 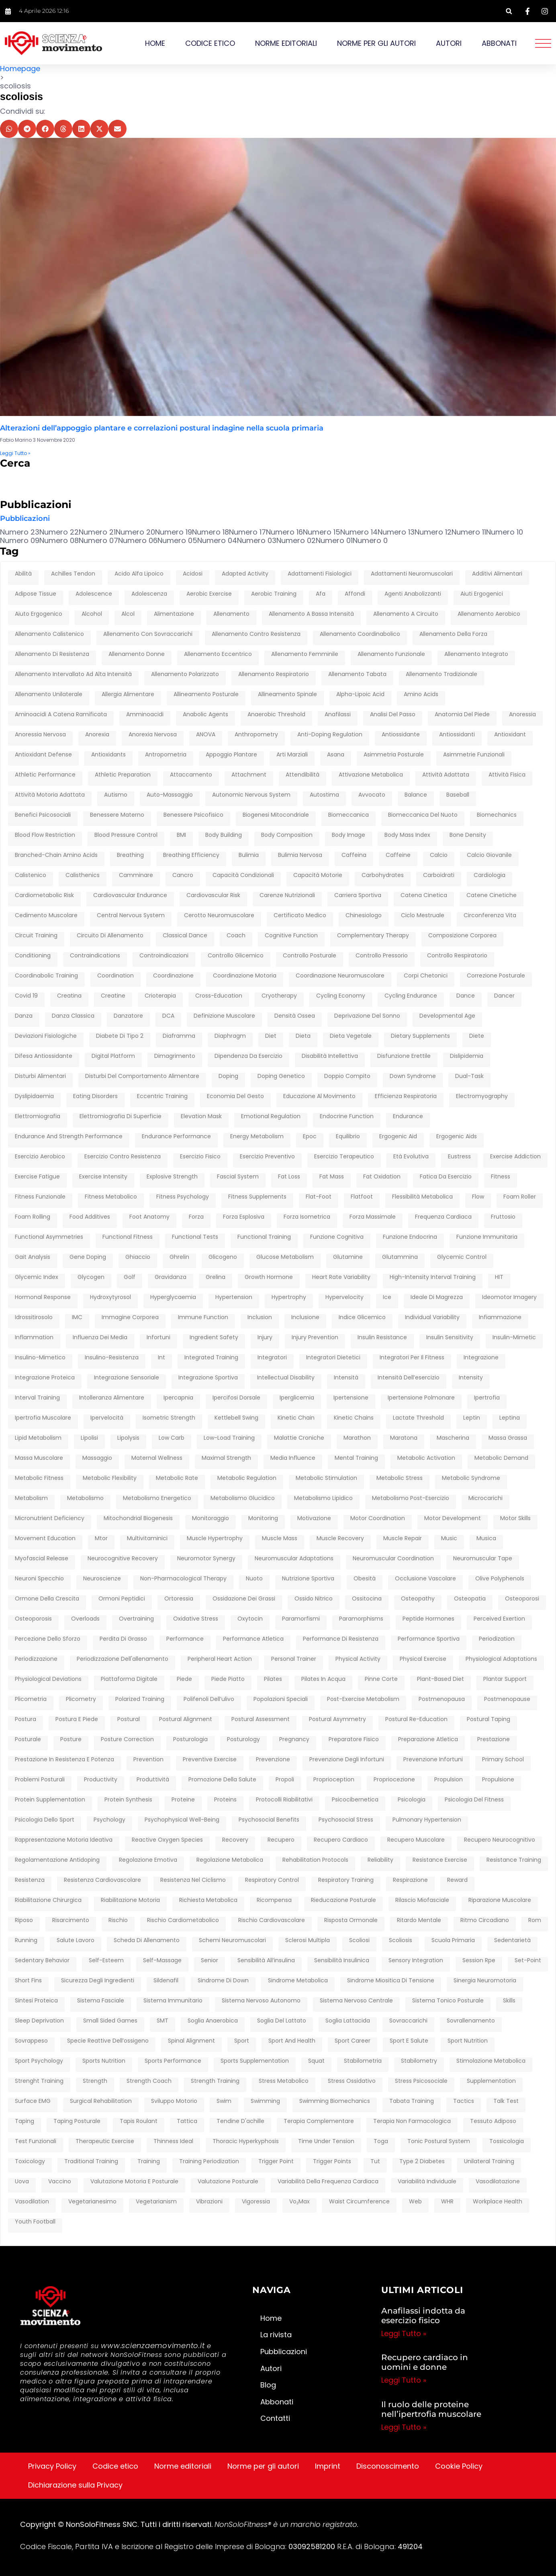 What do you see at coordinates (294, 1739) in the screenshot?
I see `pregnancy` at bounding box center [294, 1739].